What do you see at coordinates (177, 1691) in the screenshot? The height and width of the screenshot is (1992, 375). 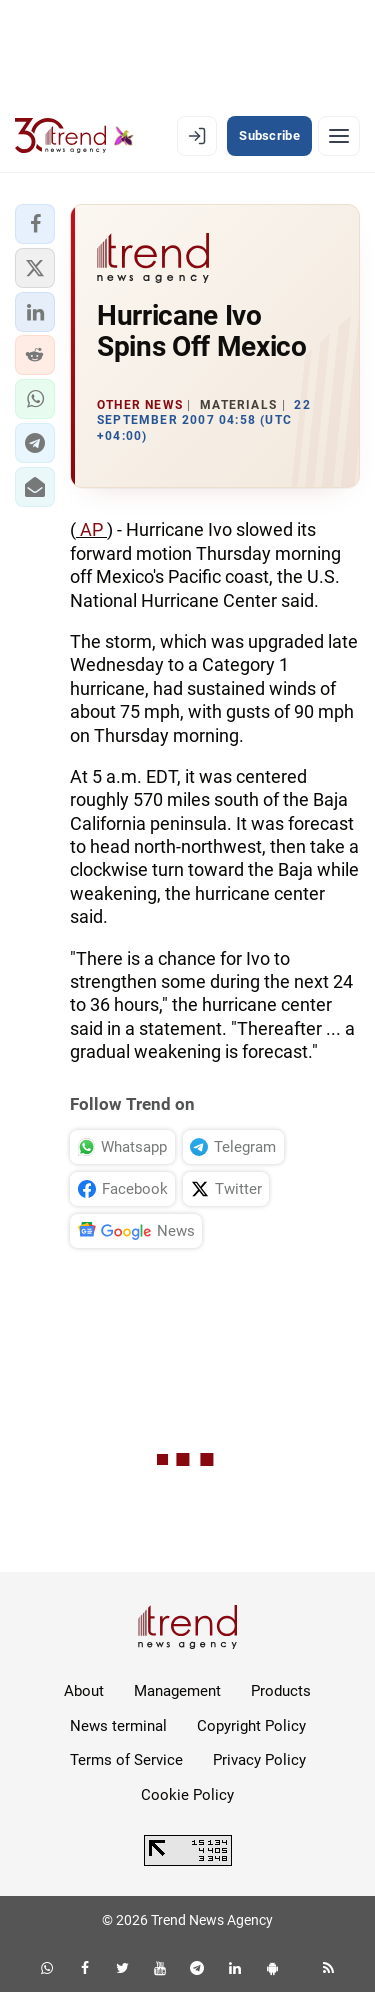 I see `Management` at bounding box center [177, 1691].